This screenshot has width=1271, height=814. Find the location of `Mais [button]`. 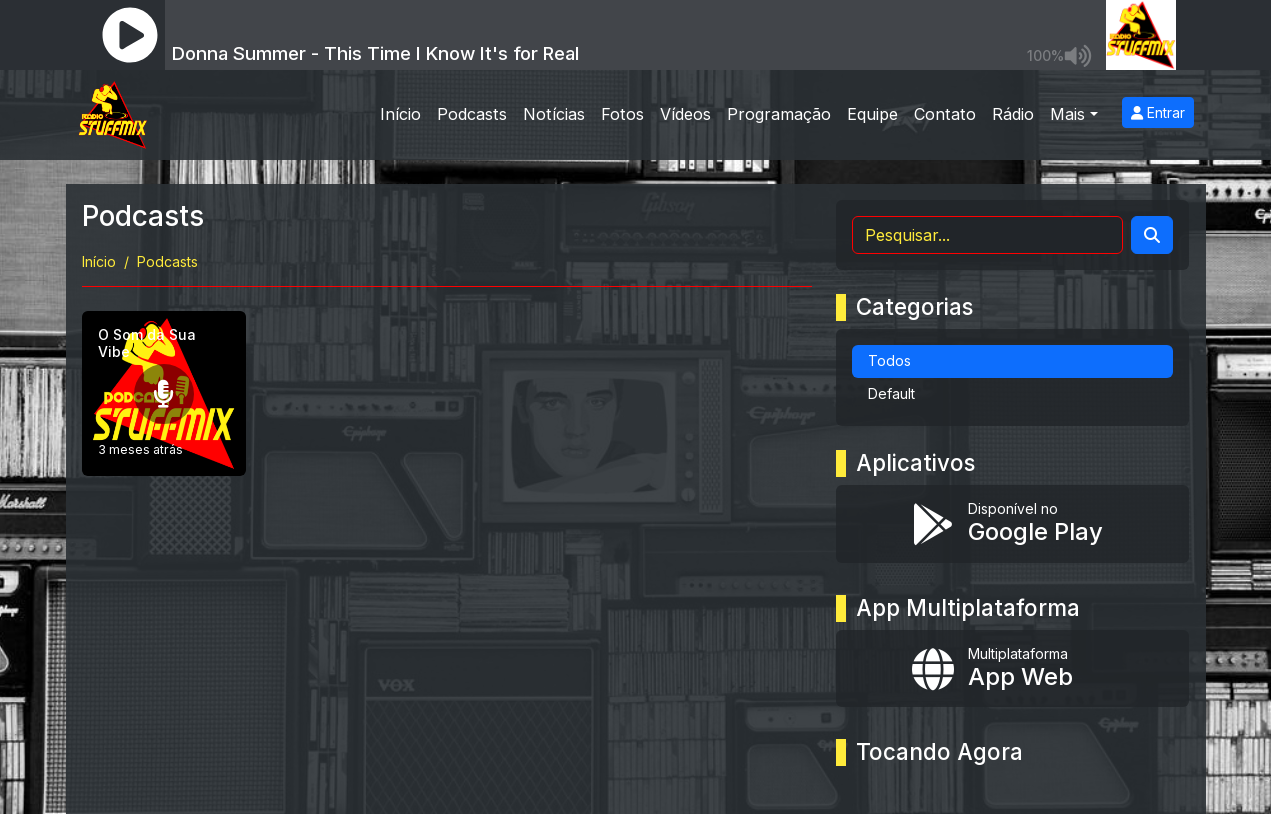

Mais [button] is located at coordinates (1067, 114).